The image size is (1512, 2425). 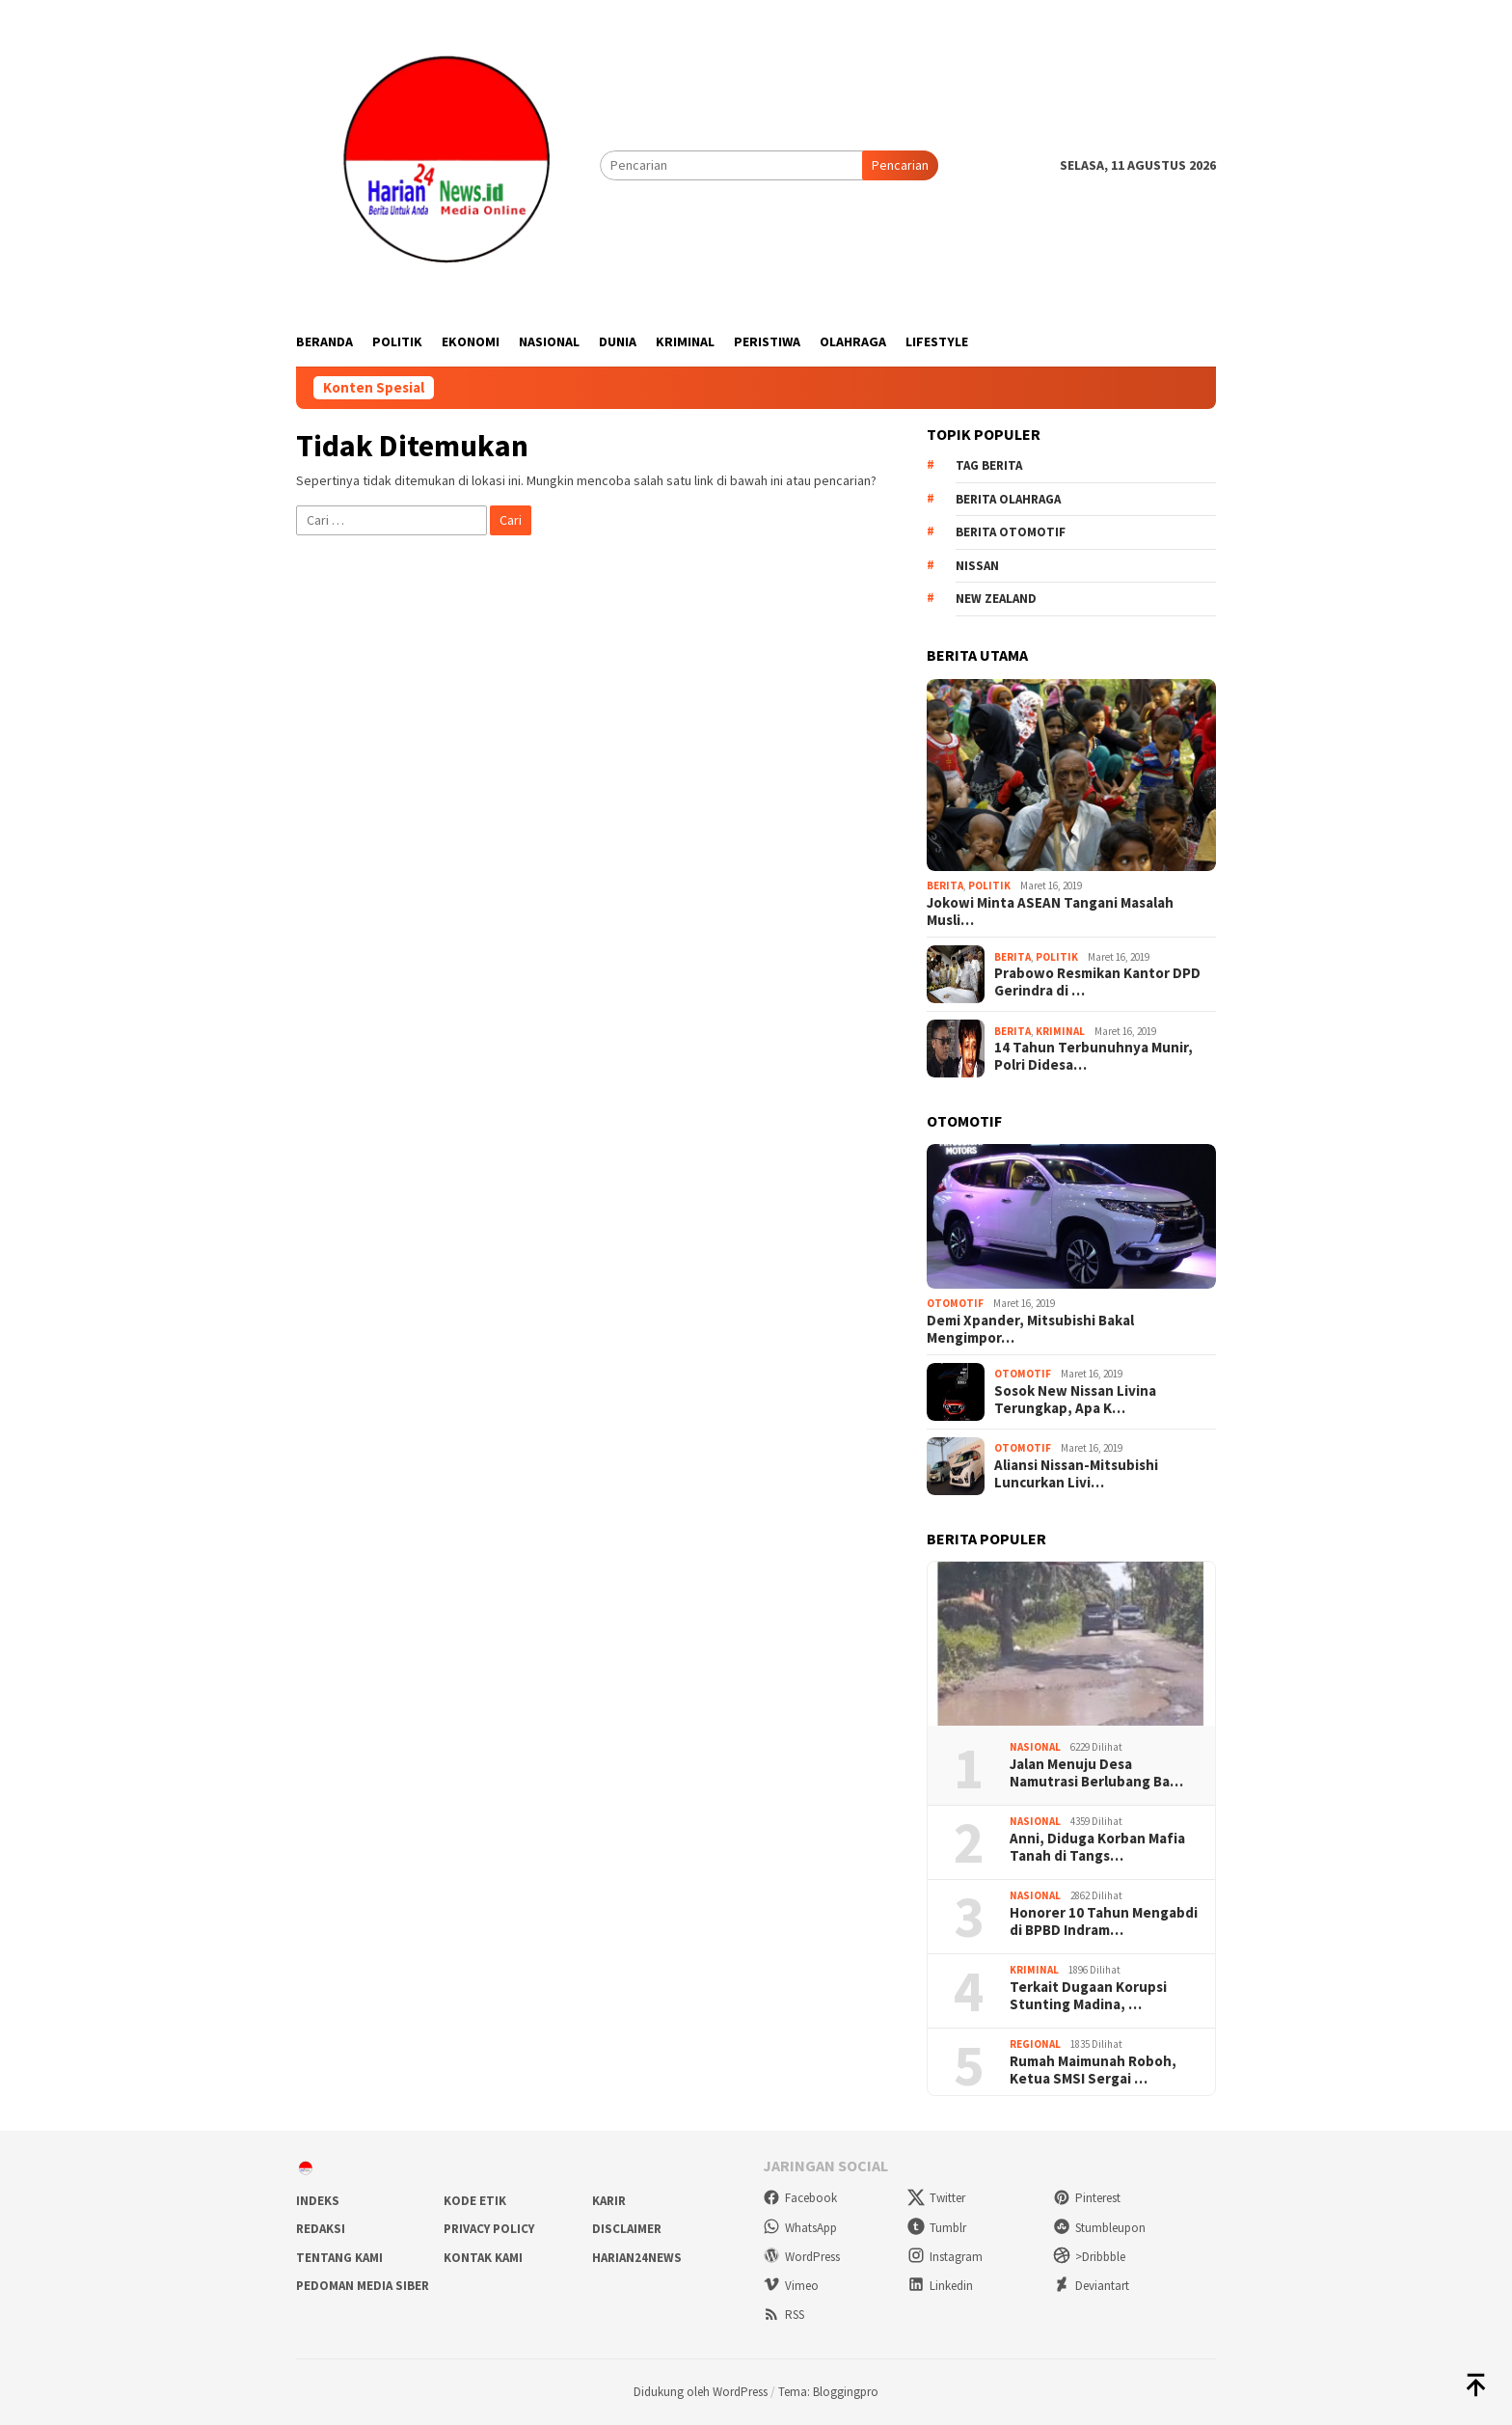 I want to click on Kode Etik, so click(x=475, y=2201).